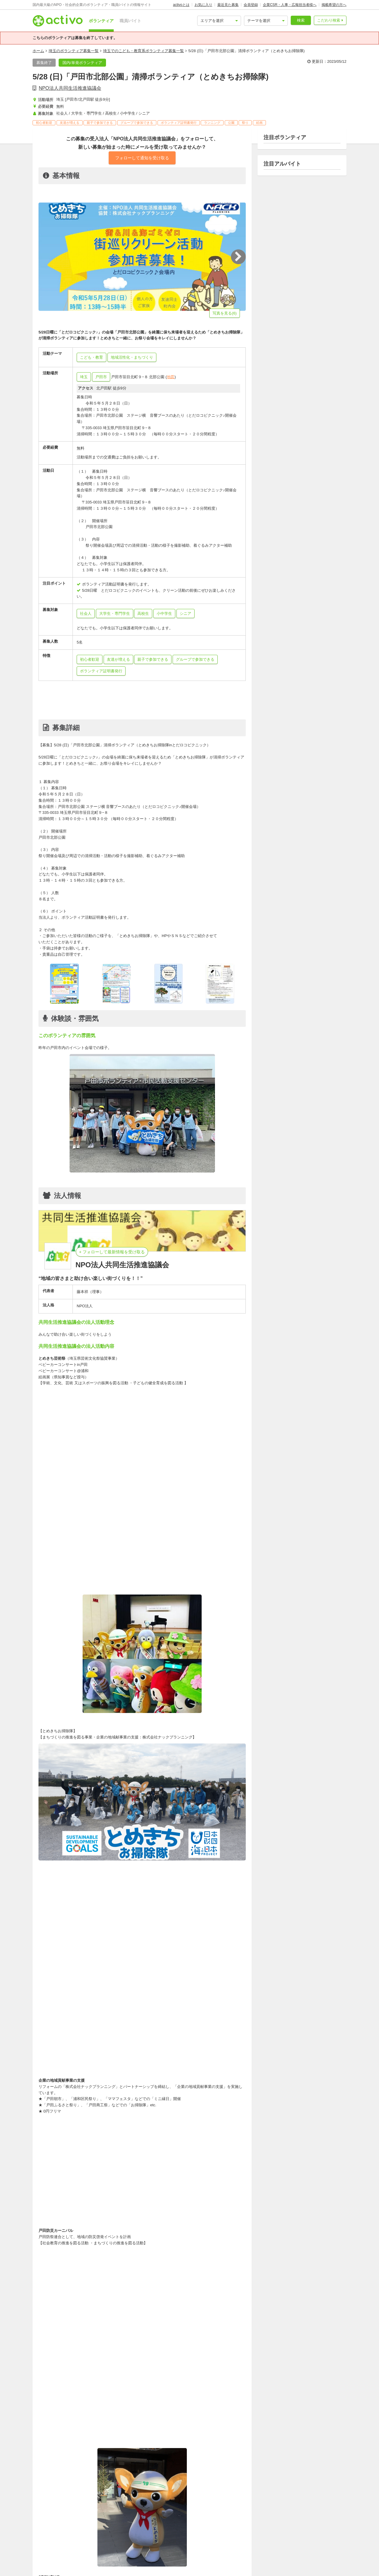 This screenshot has width=379, height=2576. What do you see at coordinates (38, 51) in the screenshot?
I see `ホーム` at bounding box center [38, 51].